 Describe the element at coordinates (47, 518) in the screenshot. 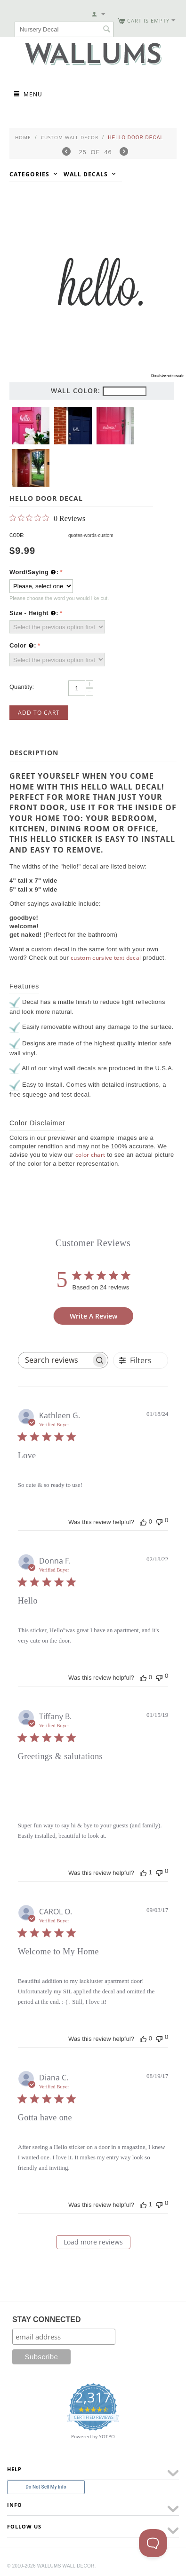

I see `[0 out 5 stars rating in total 0 reviews. Jump to reviews.]` at that location.